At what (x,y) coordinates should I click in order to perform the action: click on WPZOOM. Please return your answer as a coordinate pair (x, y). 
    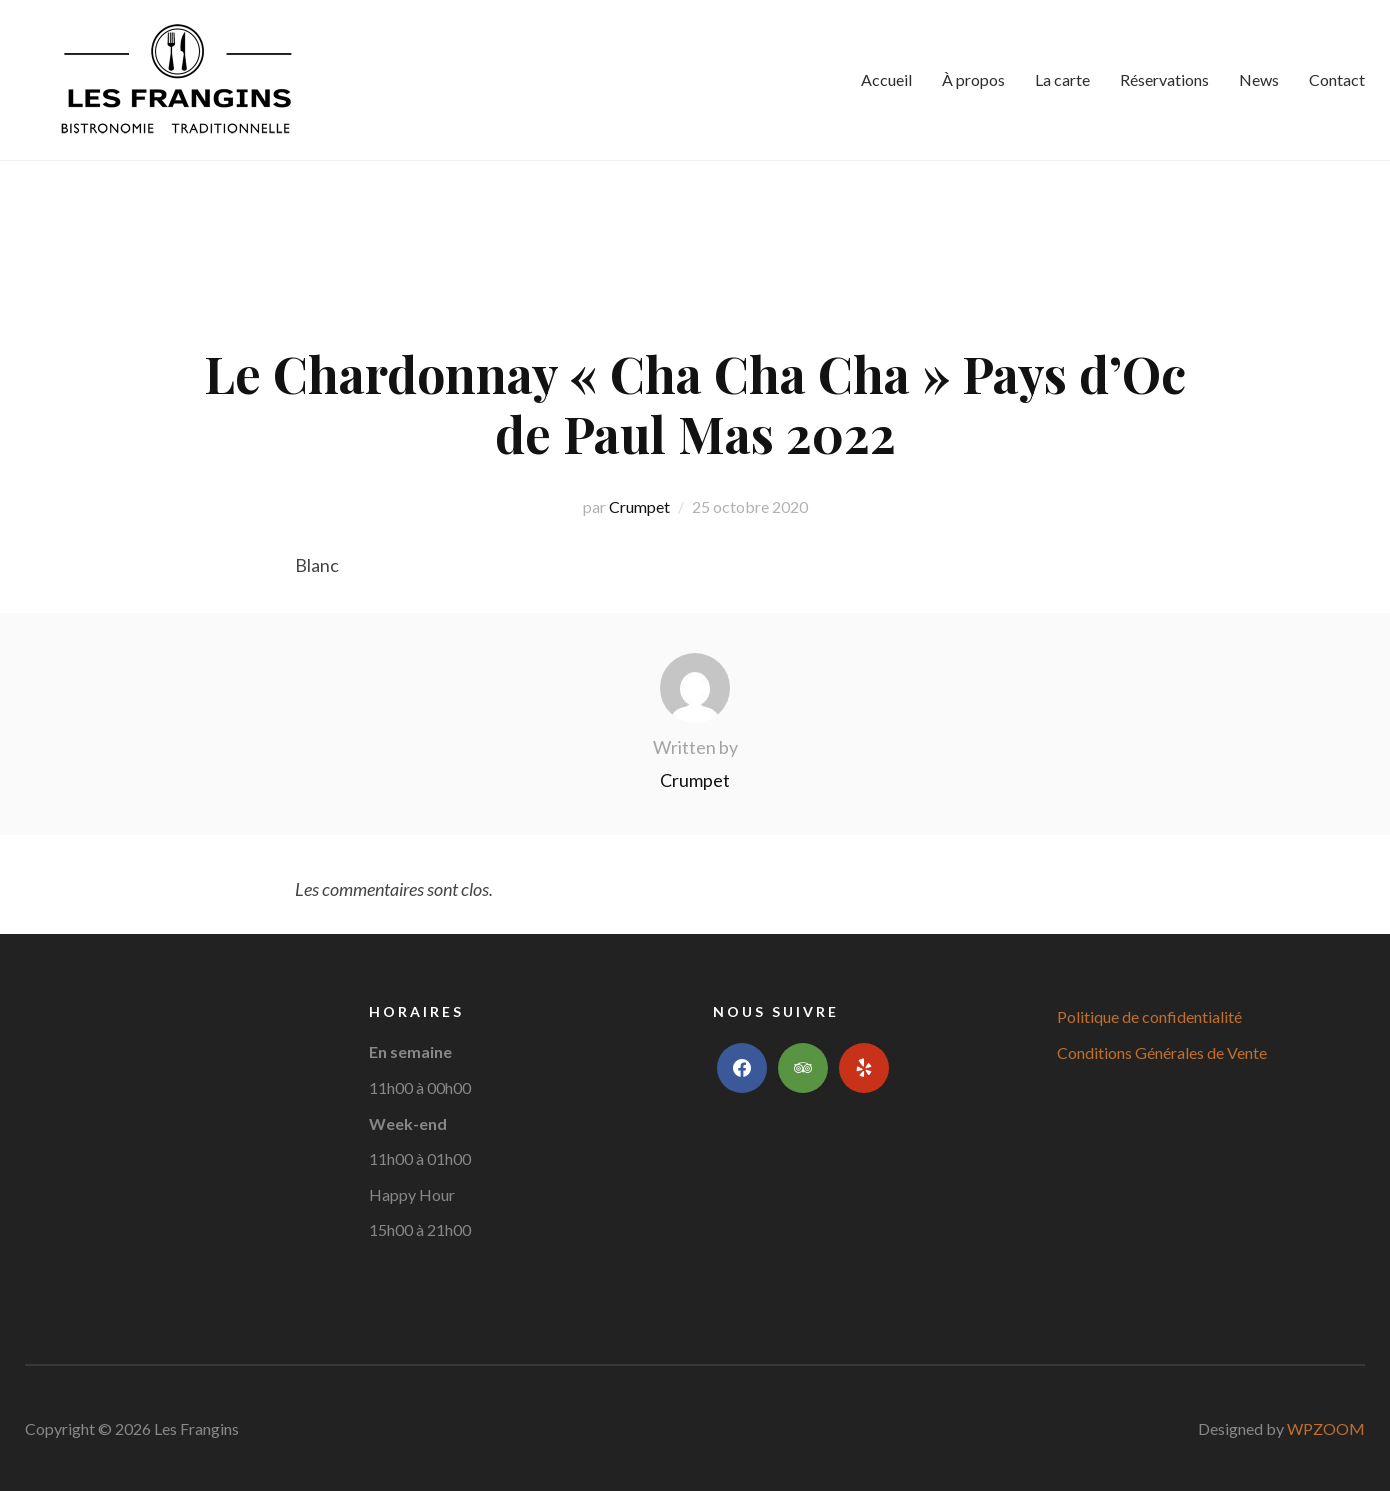
    Looking at the image, I should click on (1326, 1428).